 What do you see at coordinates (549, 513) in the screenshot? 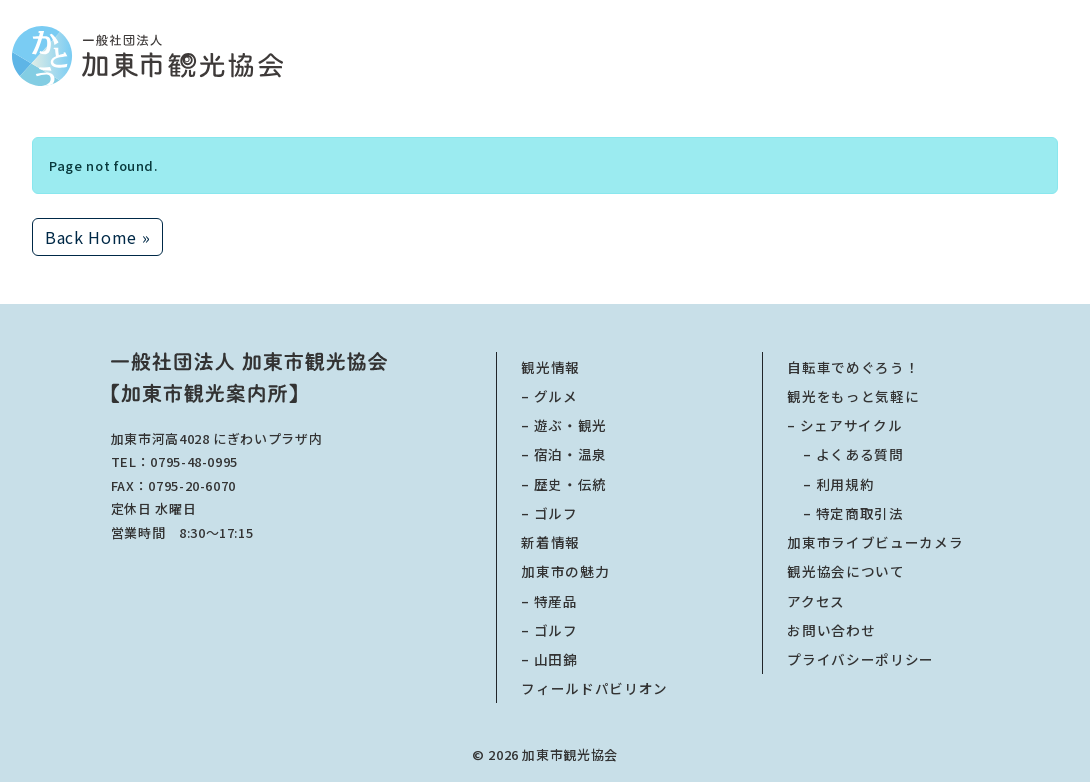
I see `– ゴルフ` at bounding box center [549, 513].